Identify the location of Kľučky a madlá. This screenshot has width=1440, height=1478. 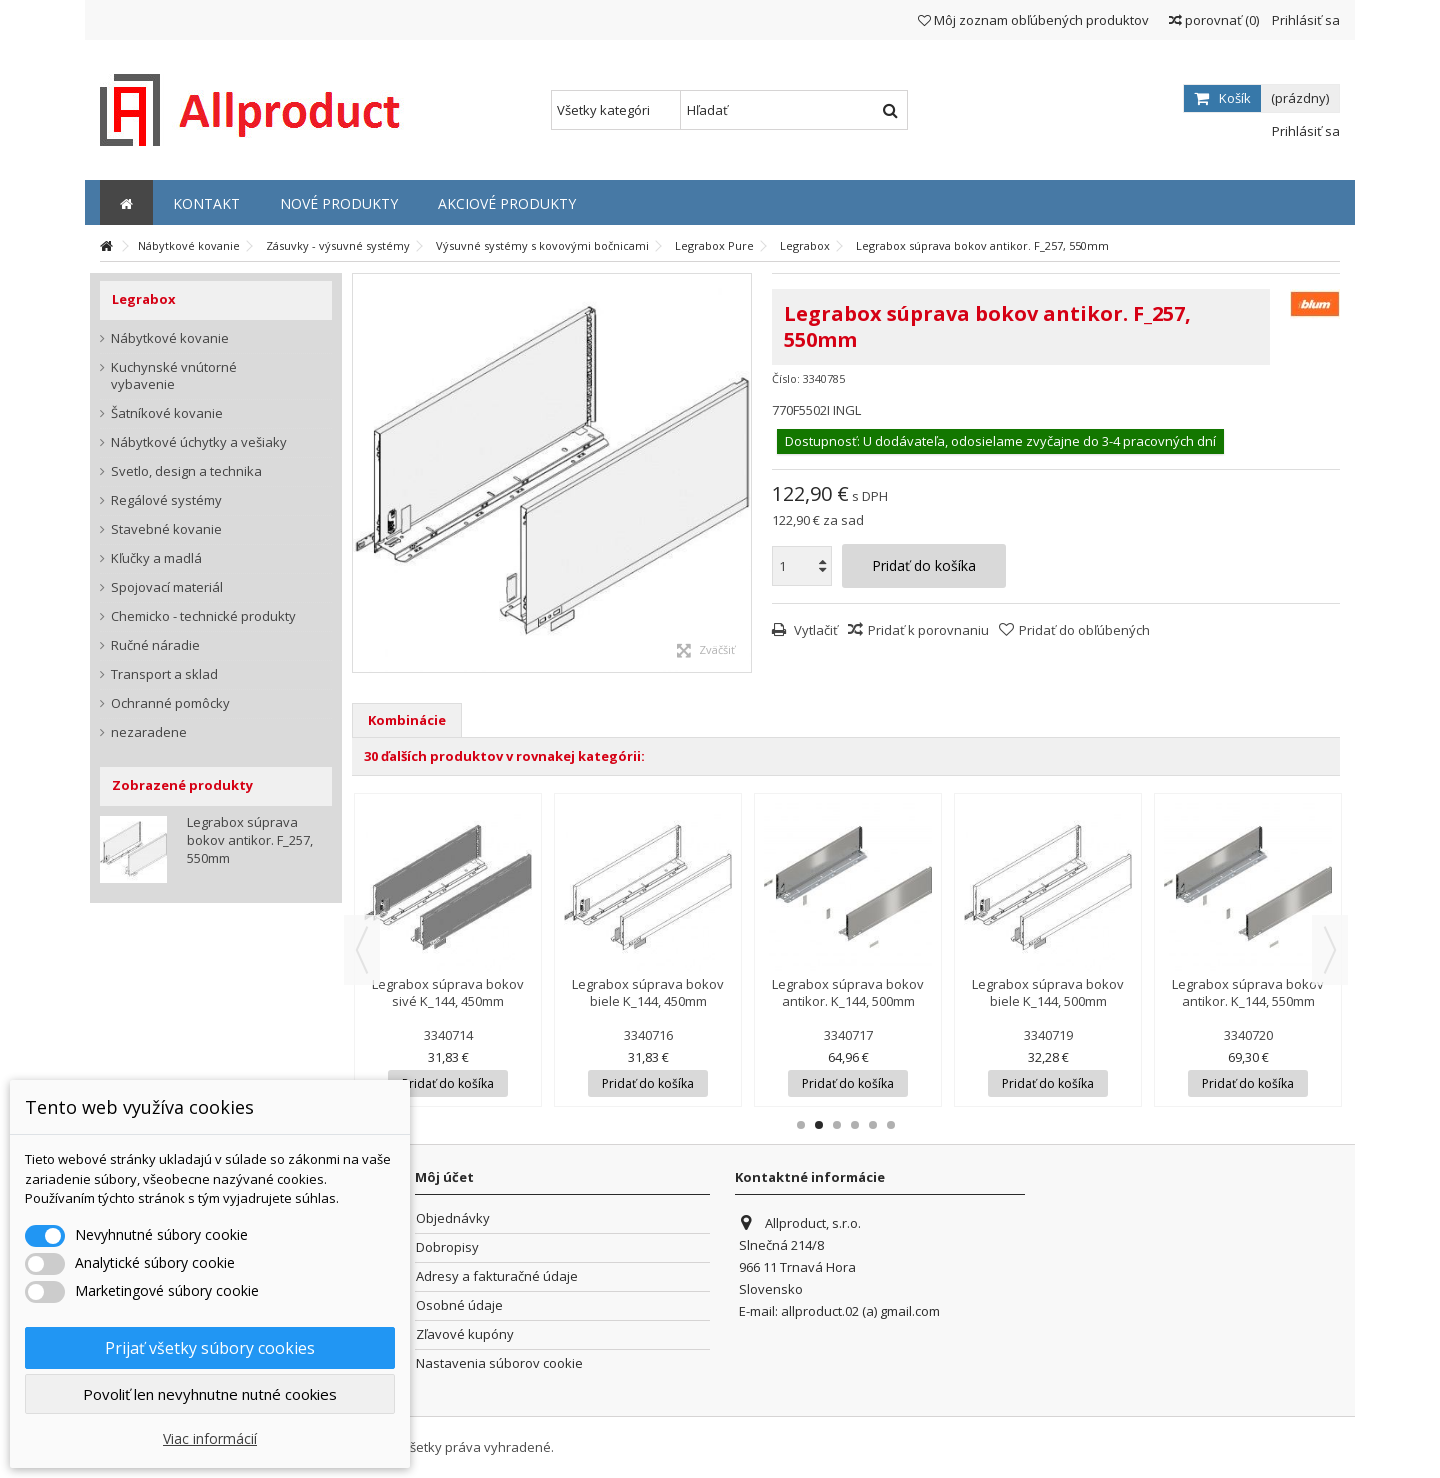
(156, 558).